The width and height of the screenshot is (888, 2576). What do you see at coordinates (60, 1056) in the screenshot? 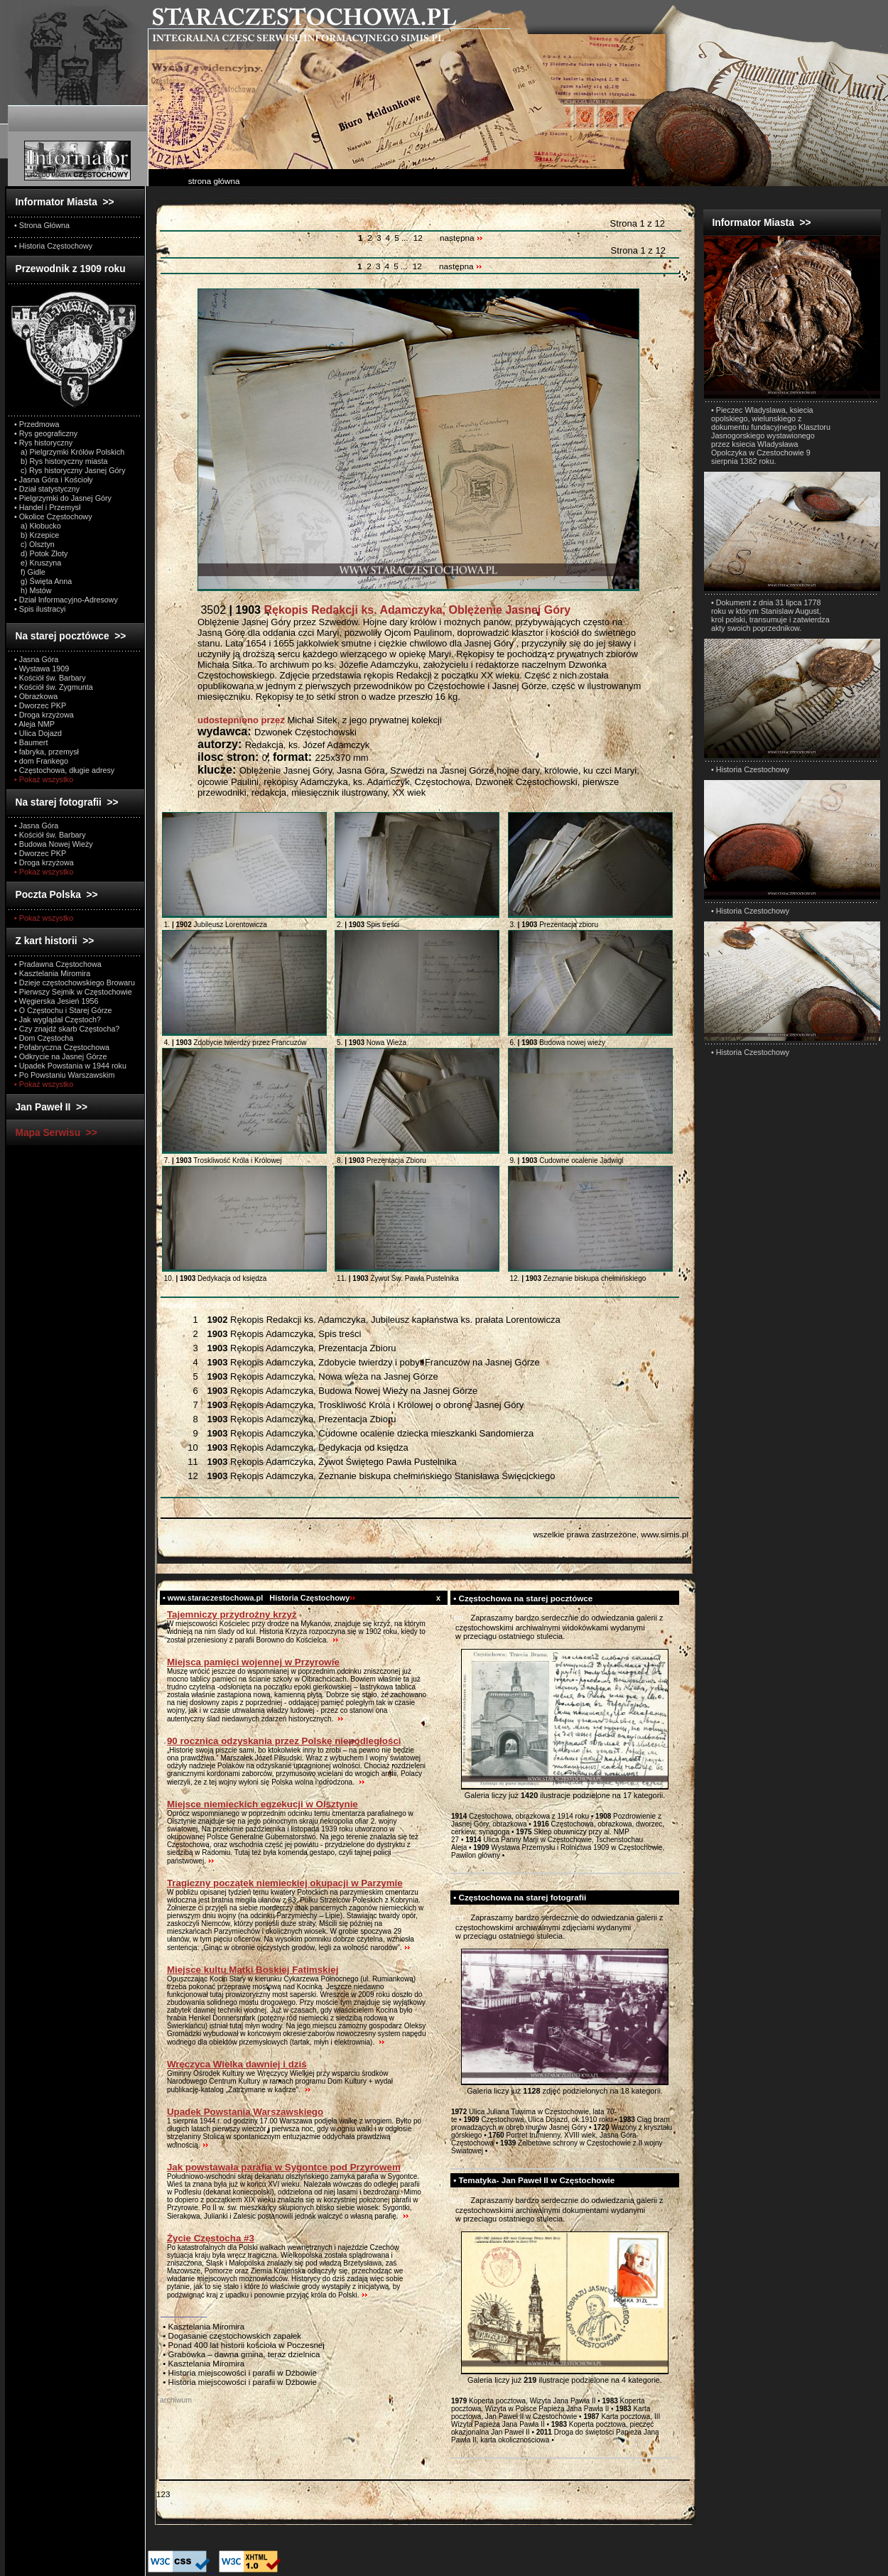
I see `• Odkrycie na Jasnej Górze` at bounding box center [60, 1056].